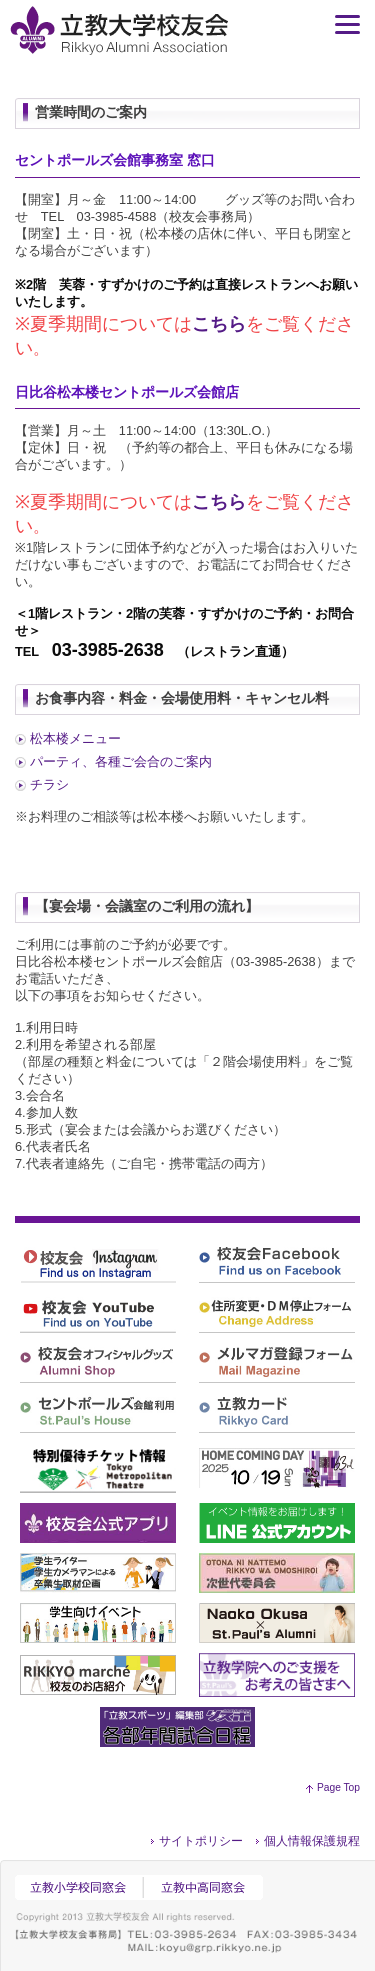  What do you see at coordinates (207, 1887) in the screenshot?
I see `立教中高同窓会` at bounding box center [207, 1887].